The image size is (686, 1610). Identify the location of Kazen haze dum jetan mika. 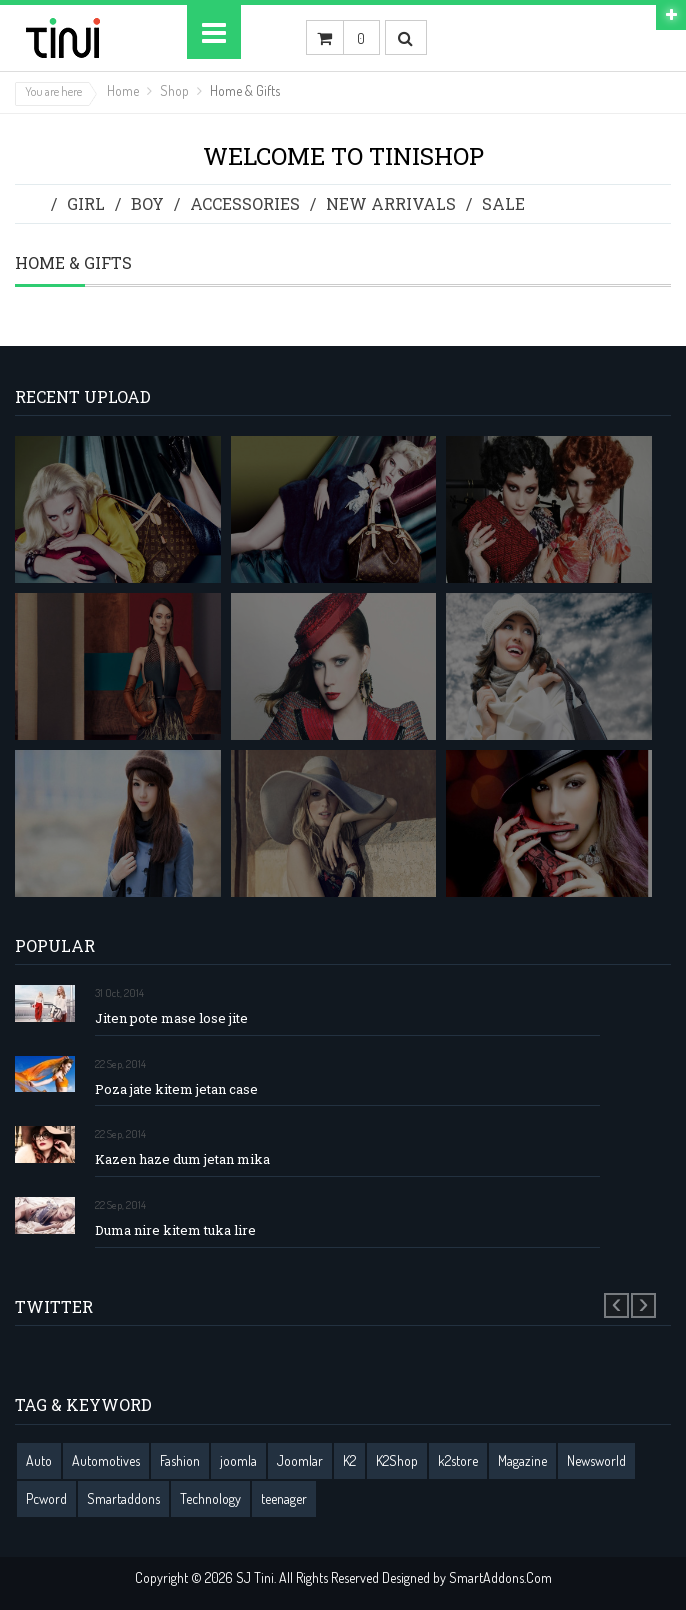
(182, 1159).